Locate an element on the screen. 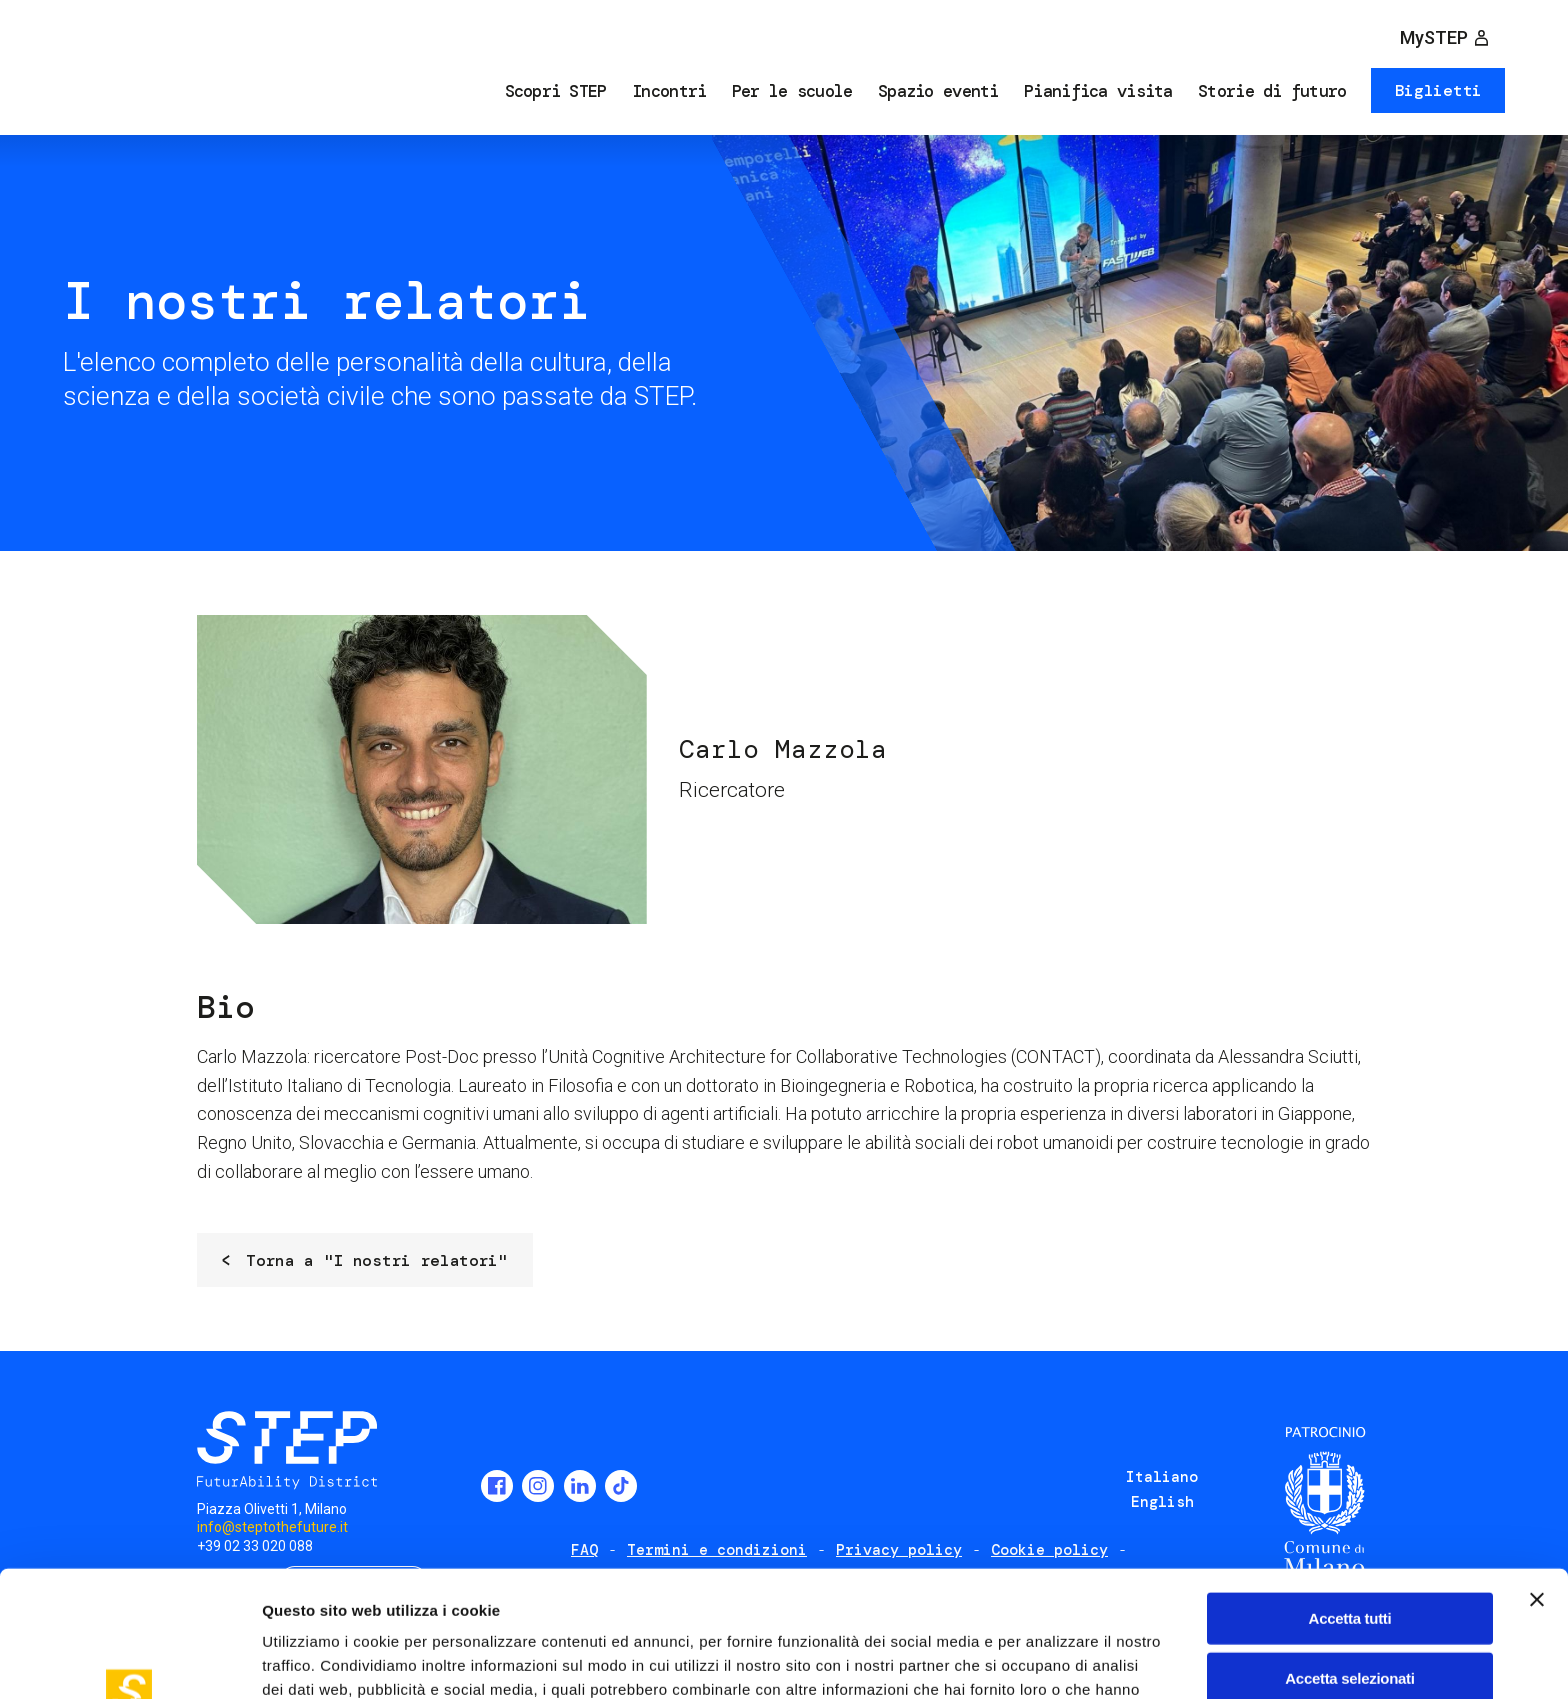 This screenshot has height=1699, width=1568. [Chiudi banner] is located at coordinates (1537, 1481).